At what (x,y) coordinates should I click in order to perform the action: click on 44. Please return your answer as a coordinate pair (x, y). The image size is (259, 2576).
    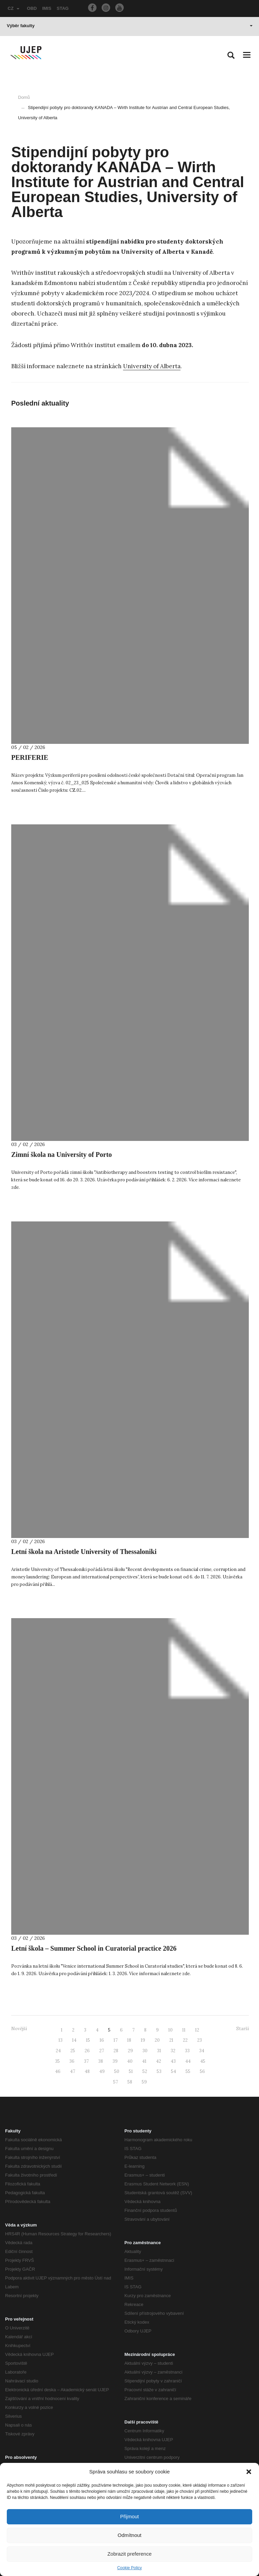
    Looking at the image, I should click on (188, 2061).